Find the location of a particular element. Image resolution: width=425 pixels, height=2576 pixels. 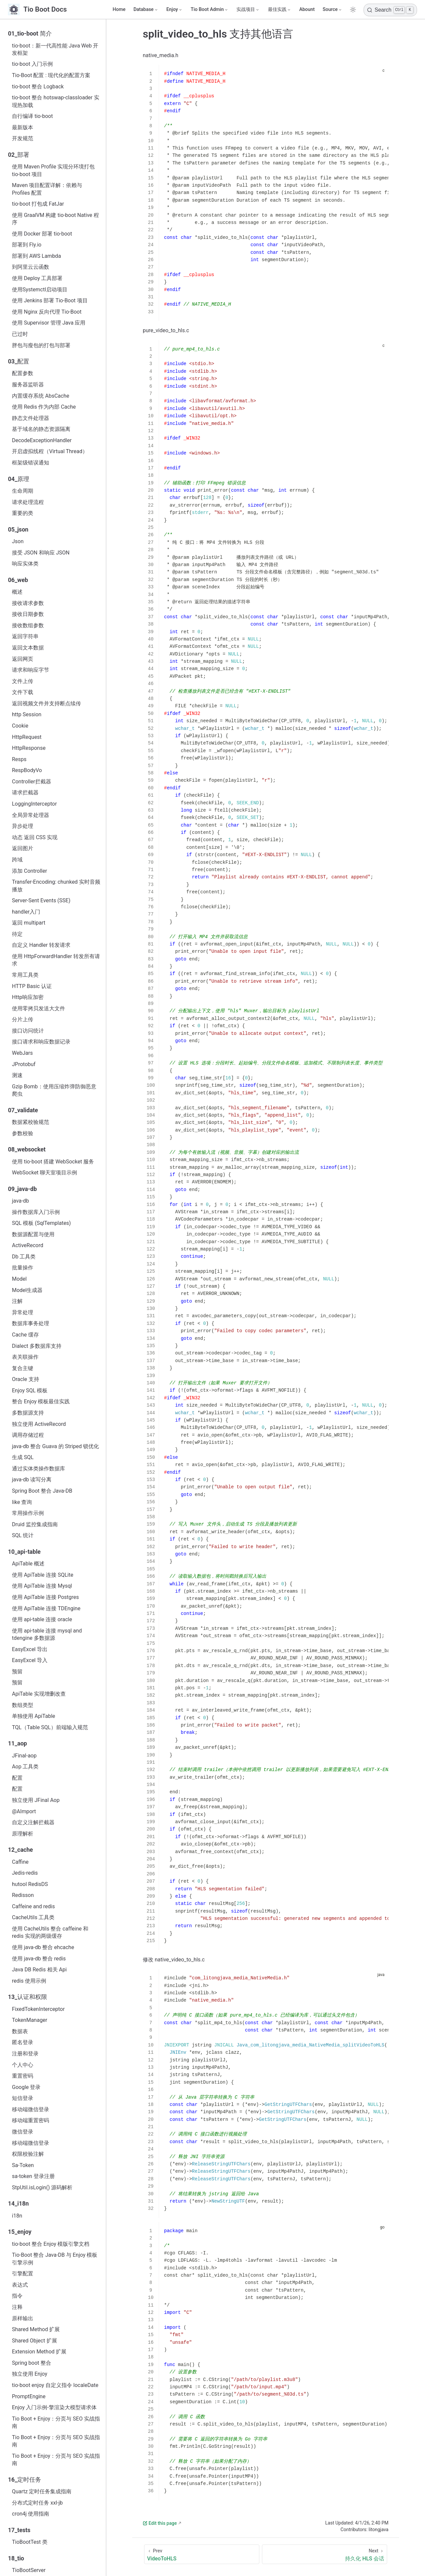

CacheUtils 工具类 is located at coordinates (33, 1917).